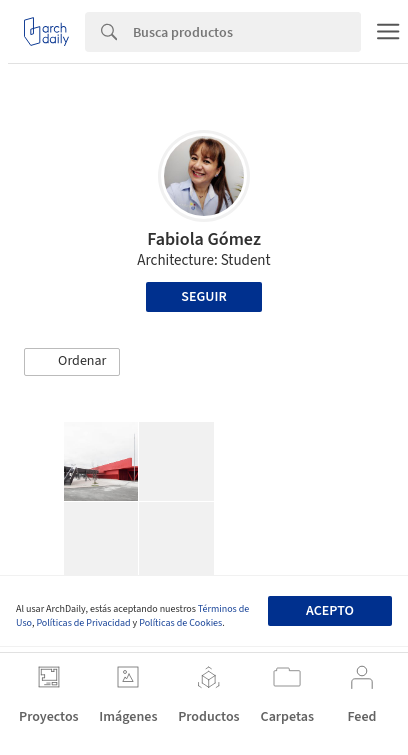  What do you see at coordinates (72, 362) in the screenshot?
I see `[button]` at bounding box center [72, 362].